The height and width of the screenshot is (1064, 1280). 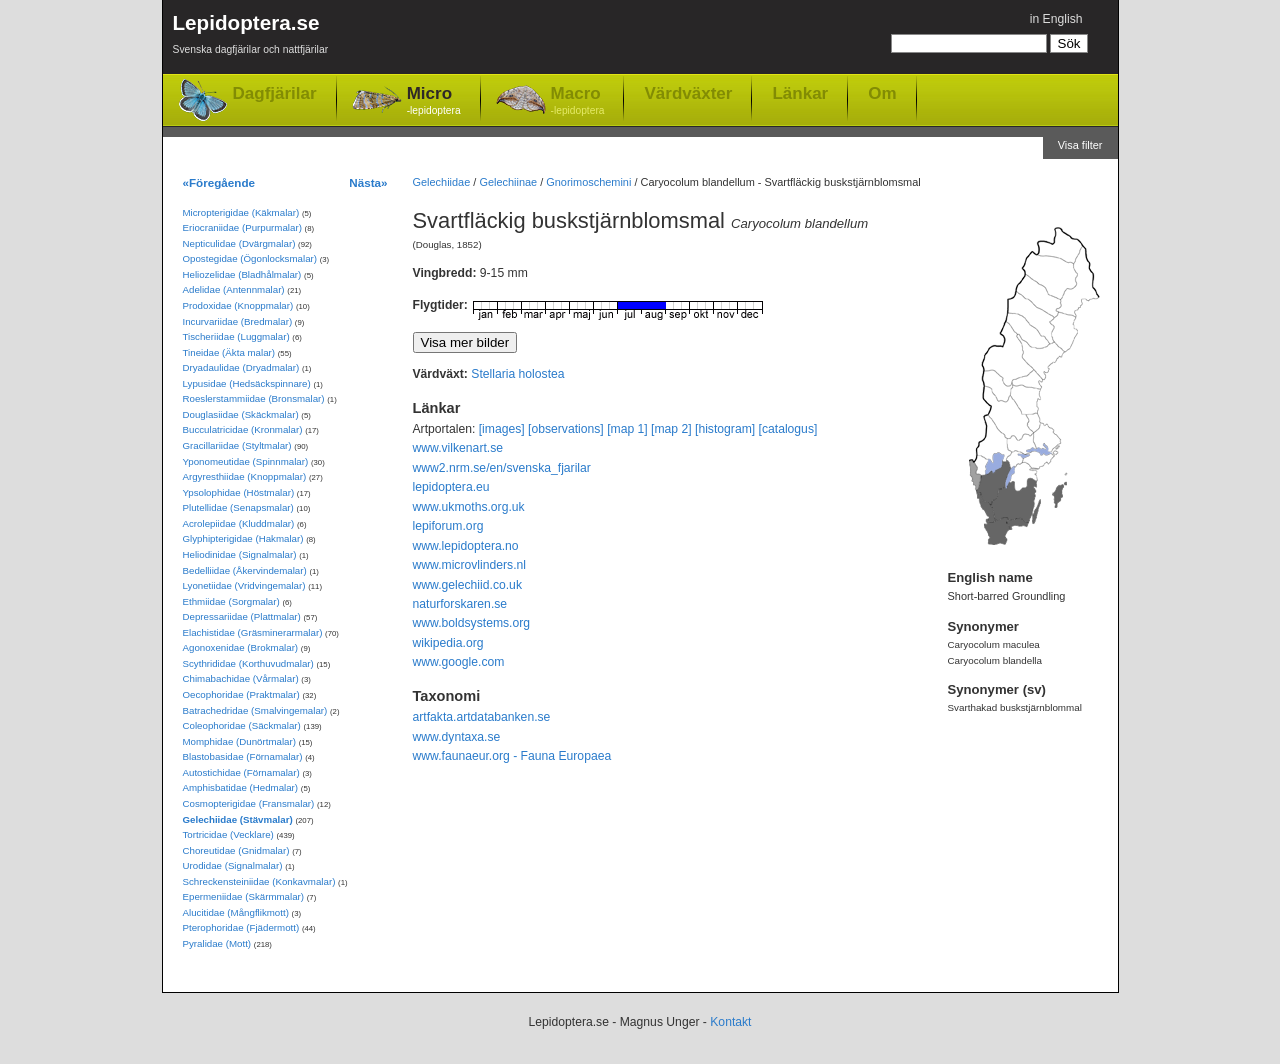 What do you see at coordinates (466, 546) in the screenshot?
I see `www.lepidoptera.no` at bounding box center [466, 546].